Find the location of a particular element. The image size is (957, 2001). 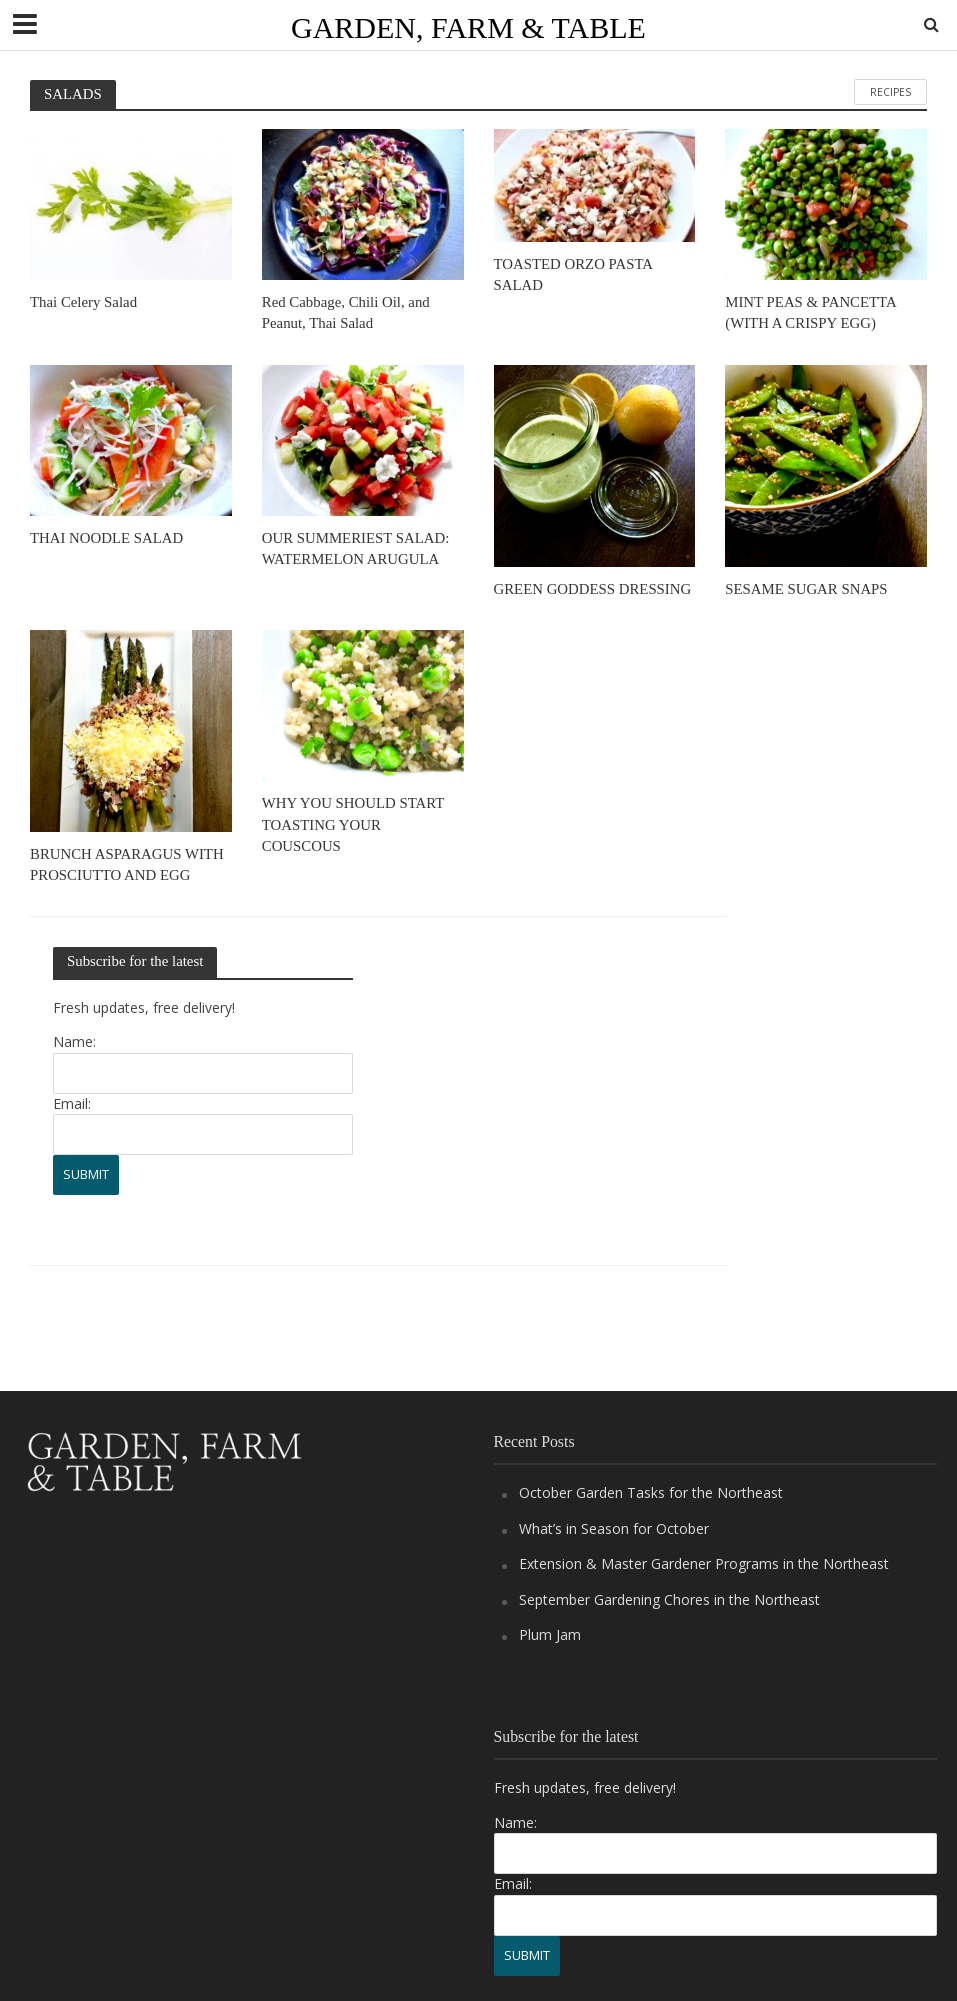

THAI NOODLE SALAD is located at coordinates (106, 538).